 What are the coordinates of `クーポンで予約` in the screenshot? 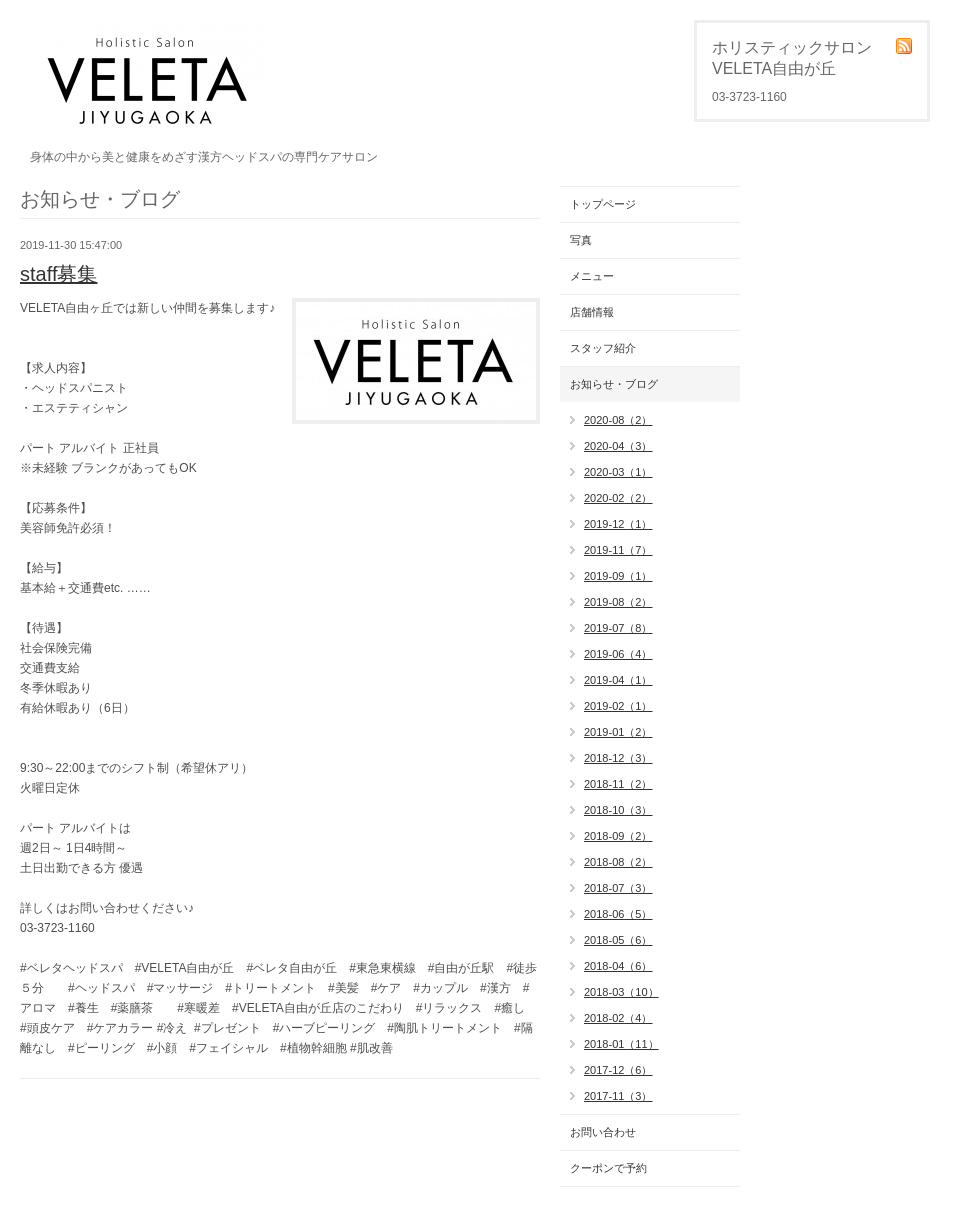 It's located at (608, 1168).